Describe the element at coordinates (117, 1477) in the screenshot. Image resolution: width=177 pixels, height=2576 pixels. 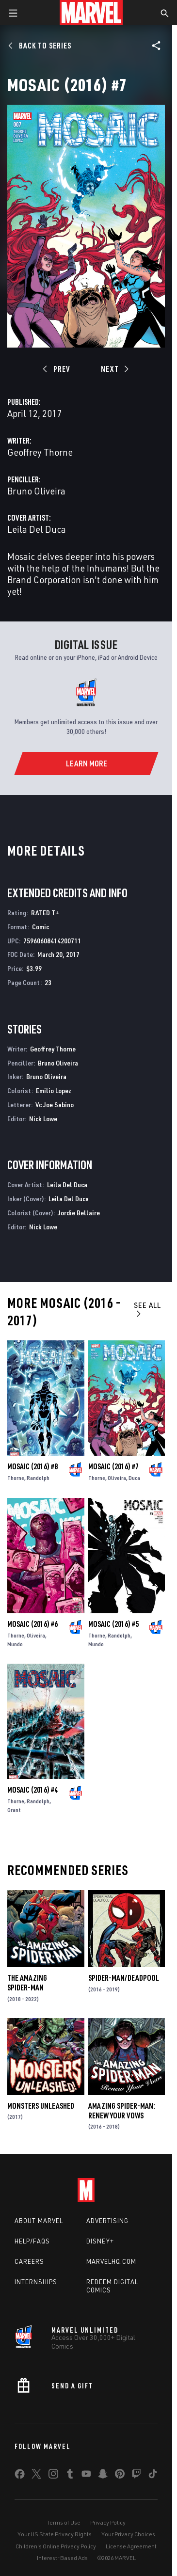
I see `Oliveira` at that location.